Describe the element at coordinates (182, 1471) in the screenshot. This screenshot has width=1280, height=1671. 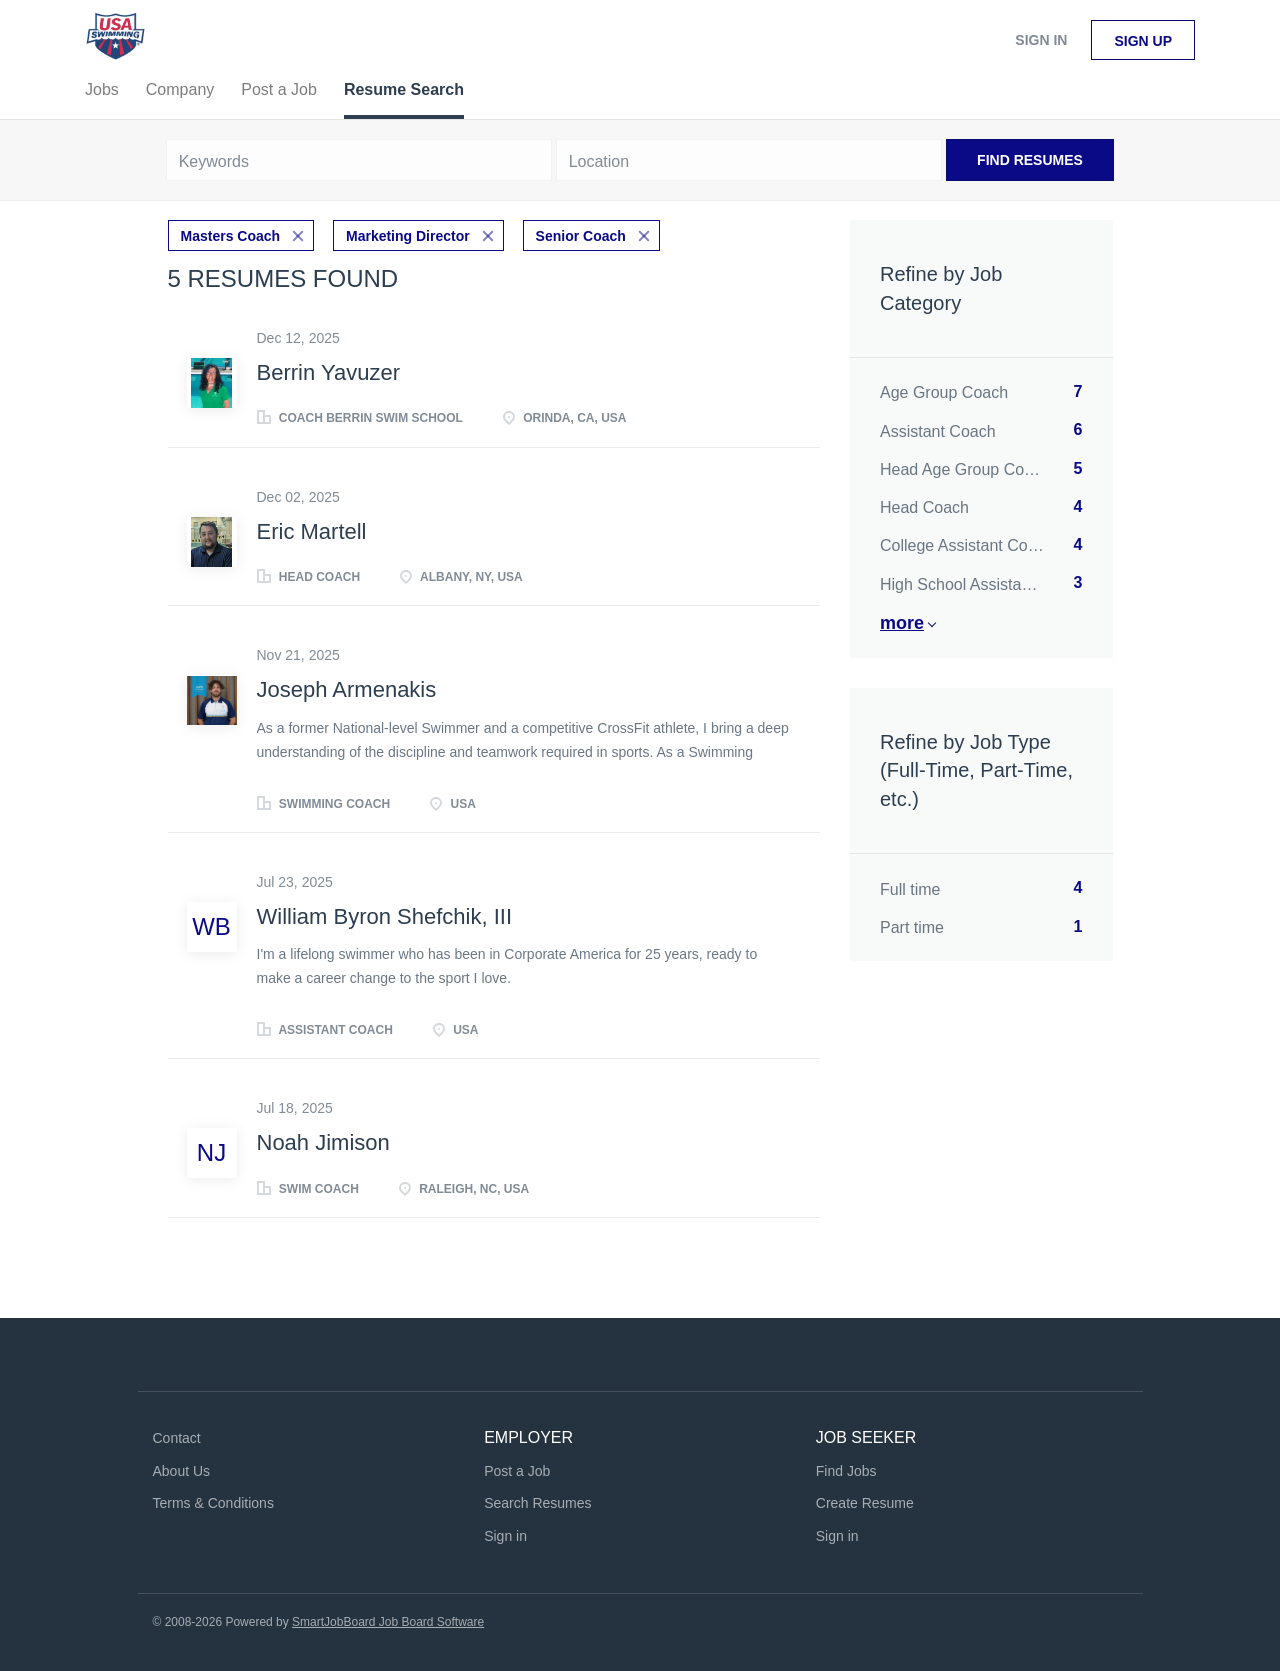
I see `About Us` at that location.